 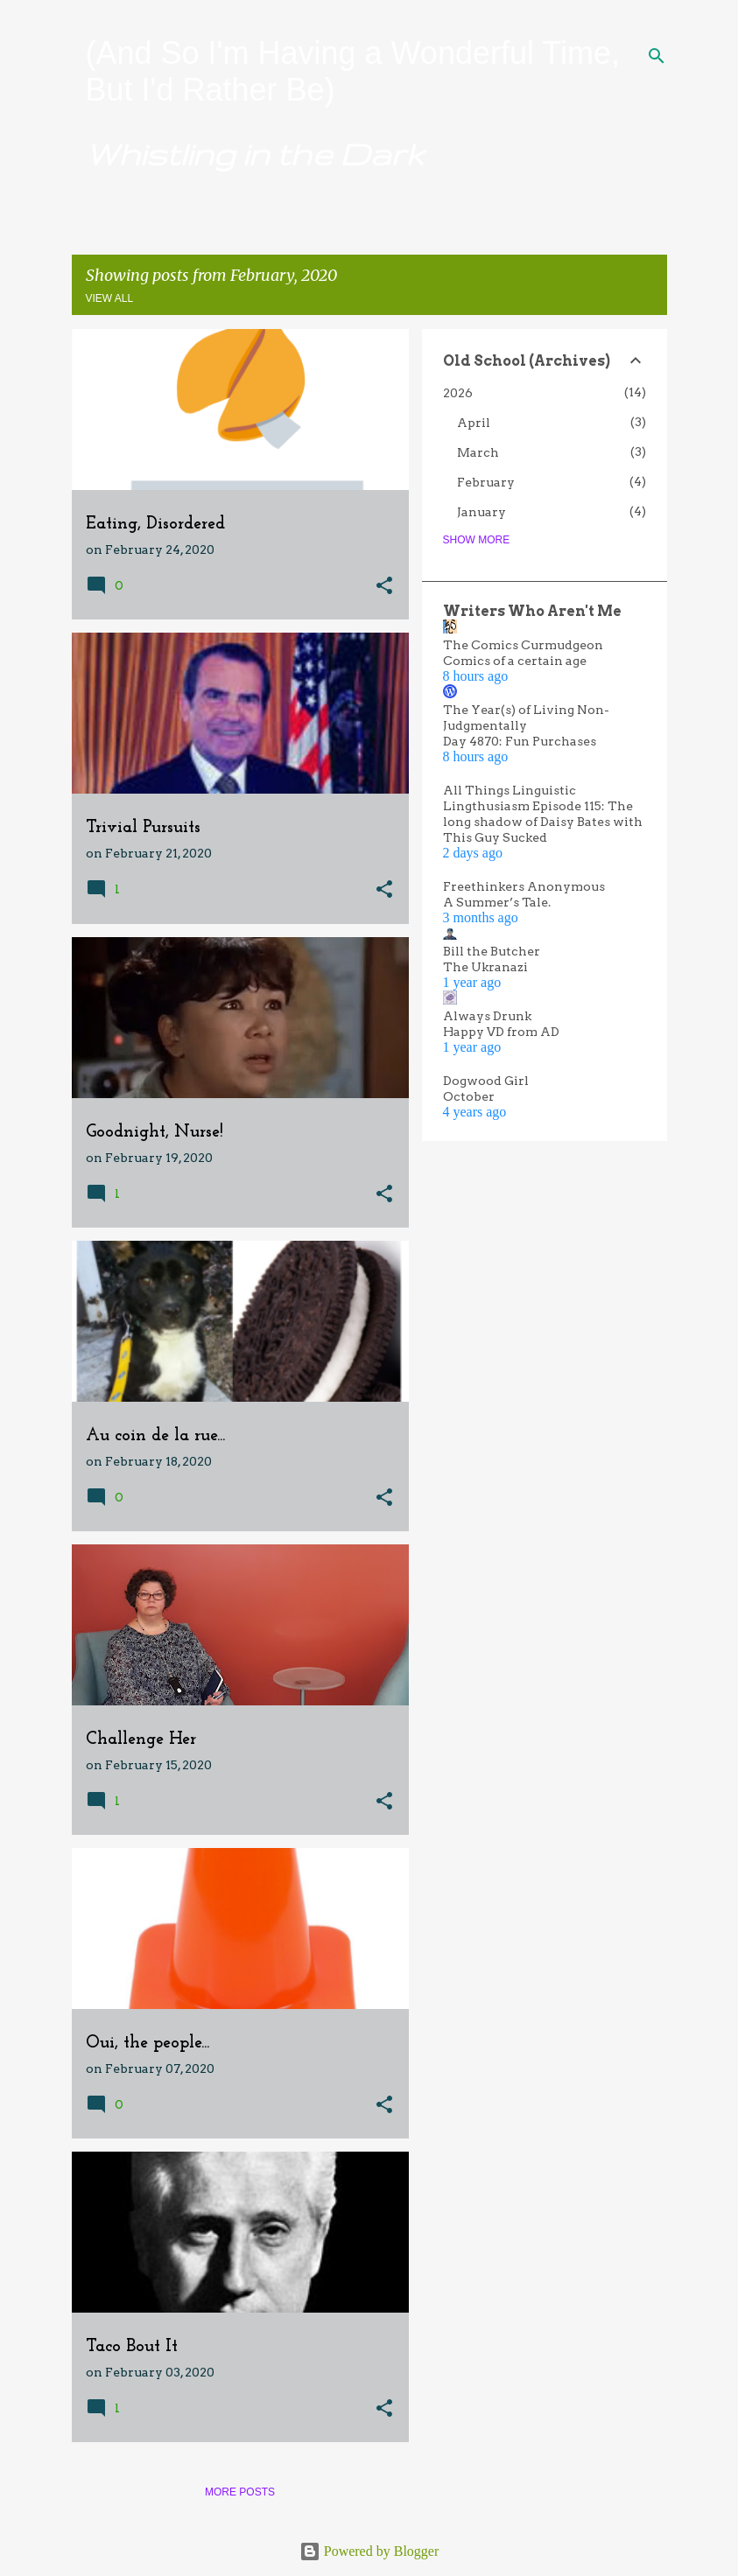 I want to click on Lingthusiasm Episode 115: The long shadow of Daisy Bates with This Guy Sucked, so click(x=543, y=821).